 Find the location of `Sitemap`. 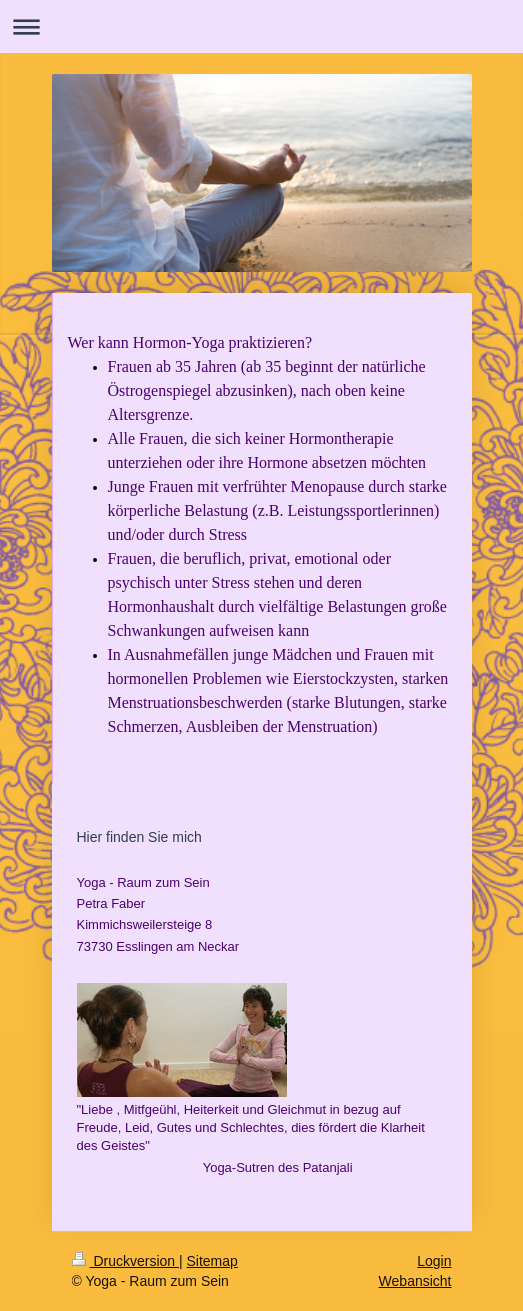

Sitemap is located at coordinates (212, 1261).